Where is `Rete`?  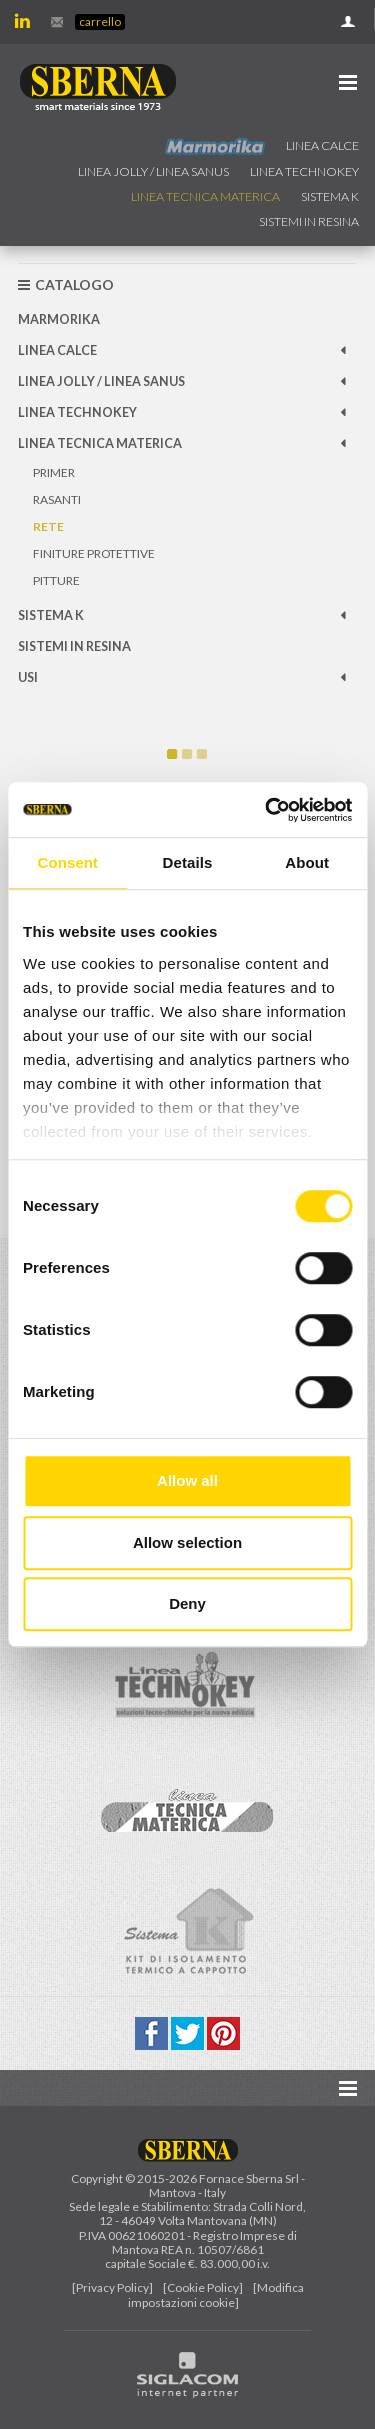
Rete is located at coordinates (48, 526).